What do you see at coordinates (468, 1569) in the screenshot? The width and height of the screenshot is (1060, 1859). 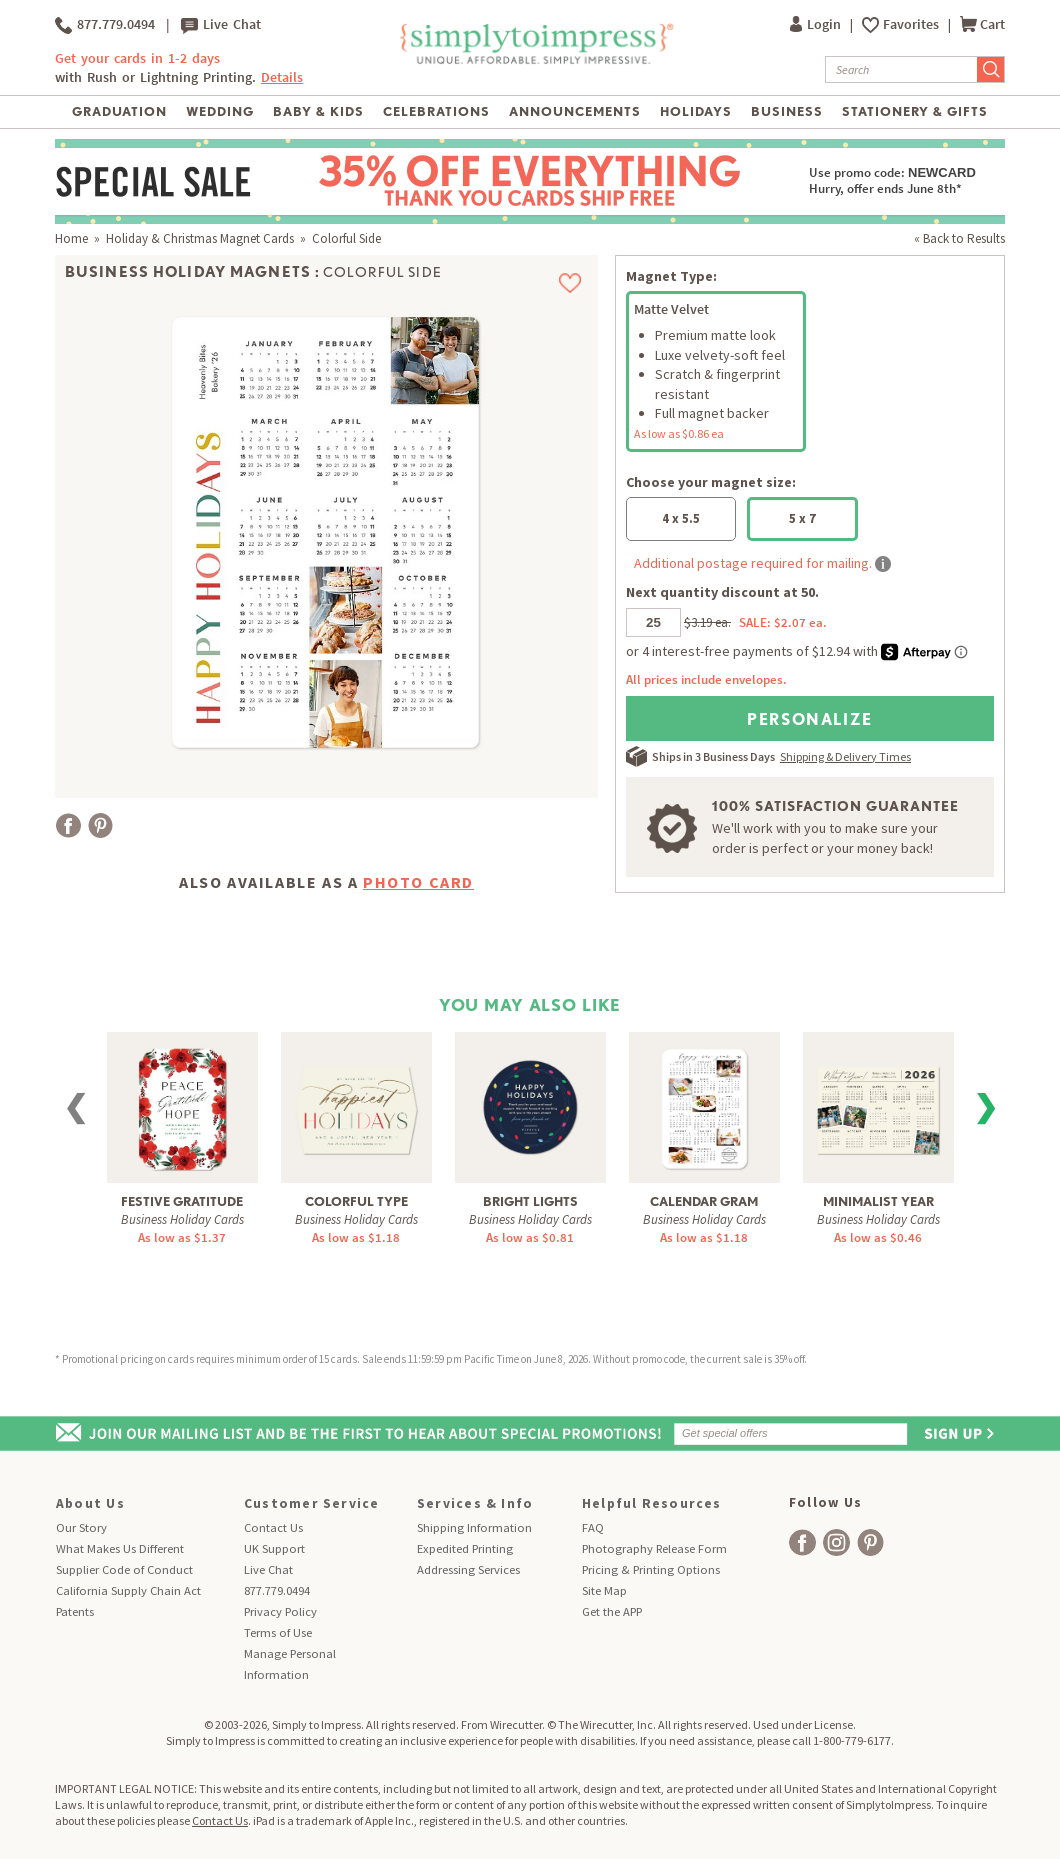 I see `Addressing Services` at bounding box center [468, 1569].